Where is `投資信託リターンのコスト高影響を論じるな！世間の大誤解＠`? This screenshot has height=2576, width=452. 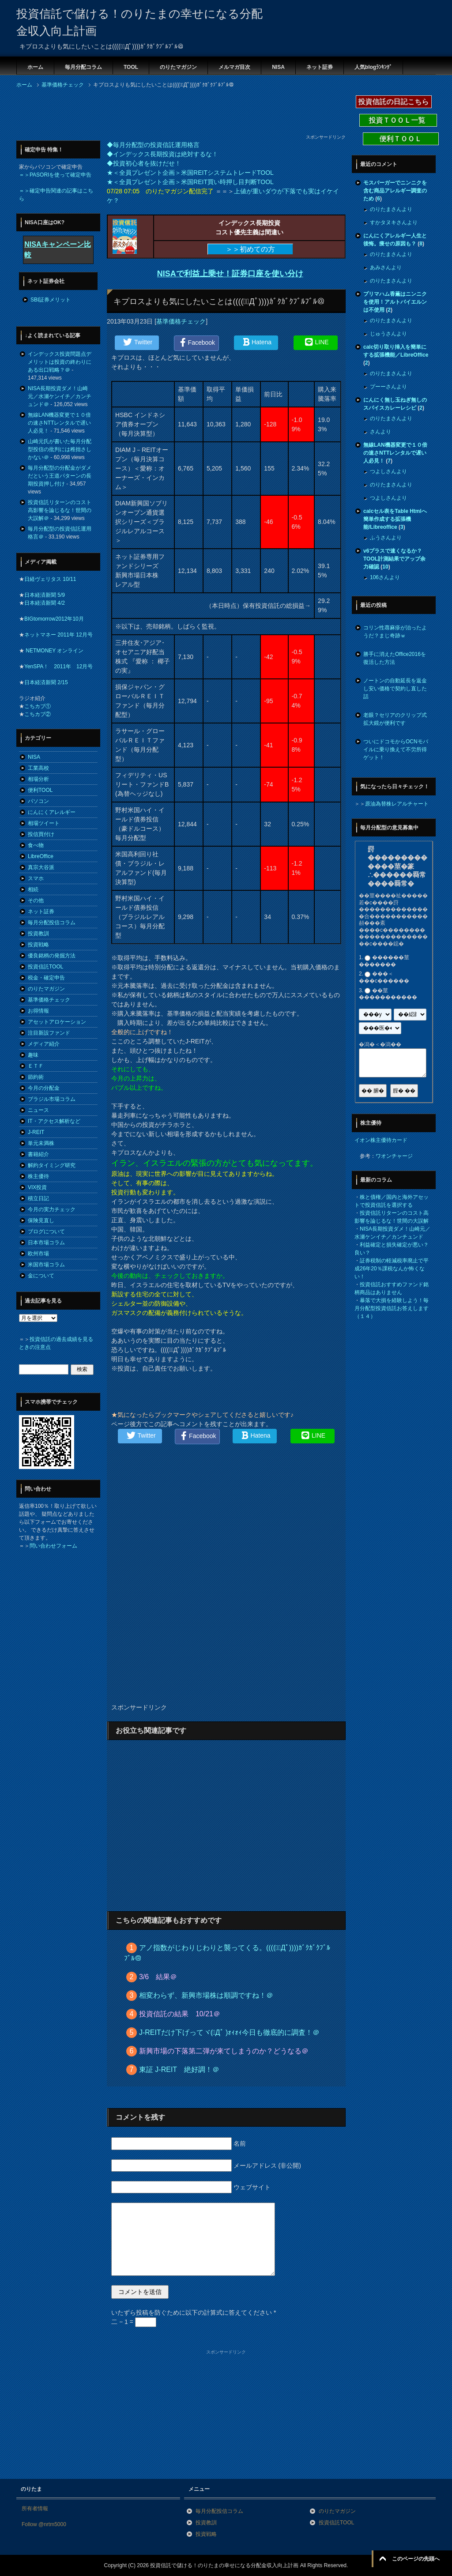
投資信託リターンのコスト高影響を論じるな！世間の大誤解＠ is located at coordinates (59, 510).